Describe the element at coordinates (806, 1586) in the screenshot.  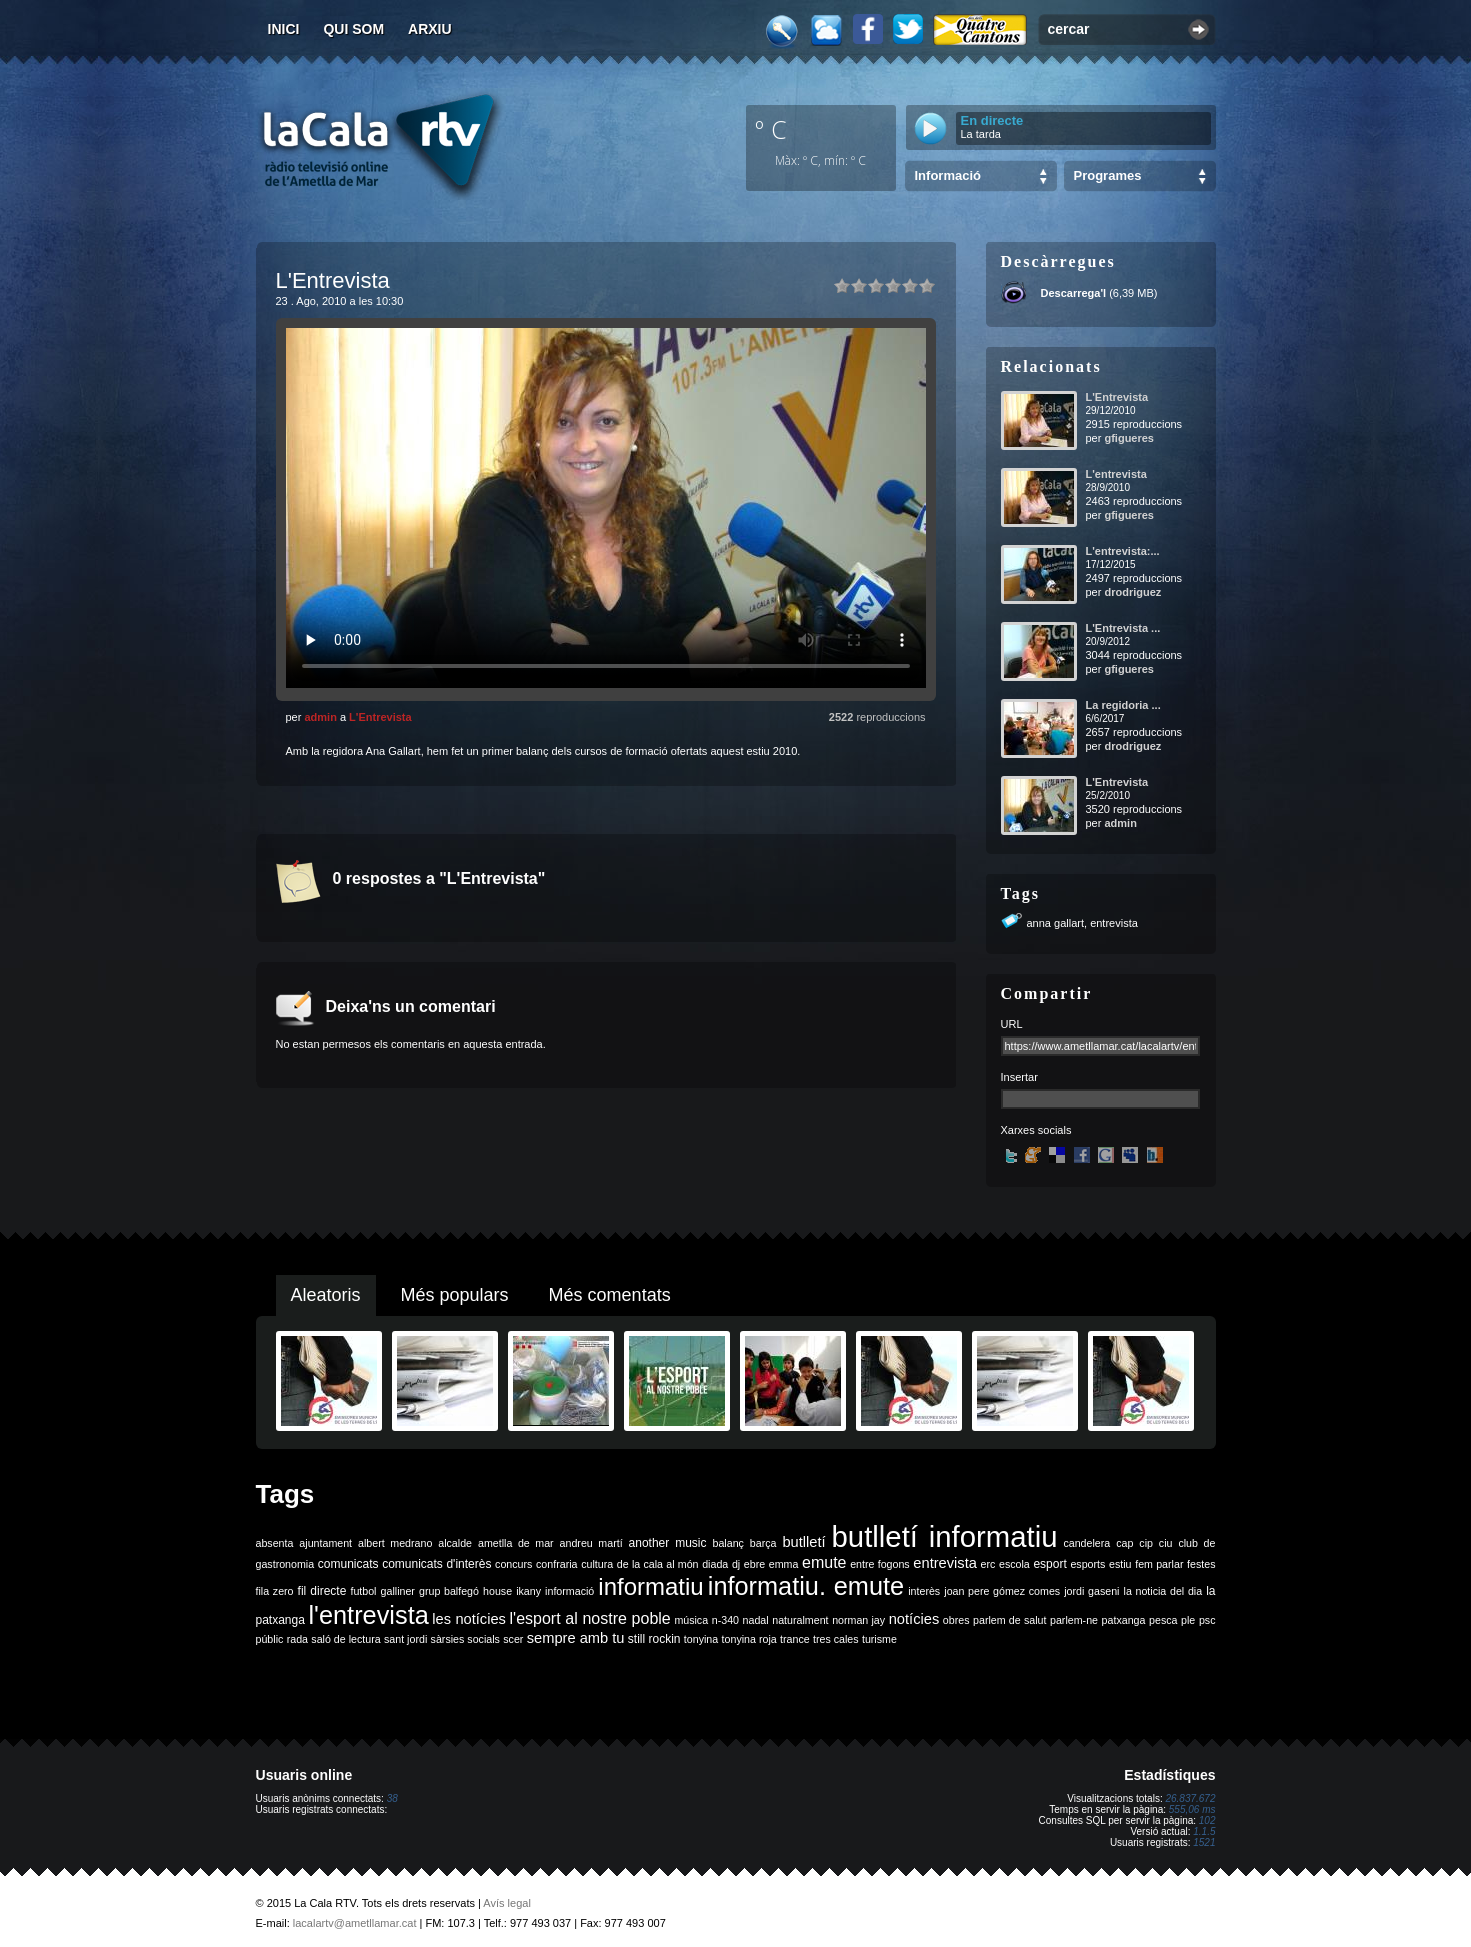
I see `informatiu. emute` at that location.